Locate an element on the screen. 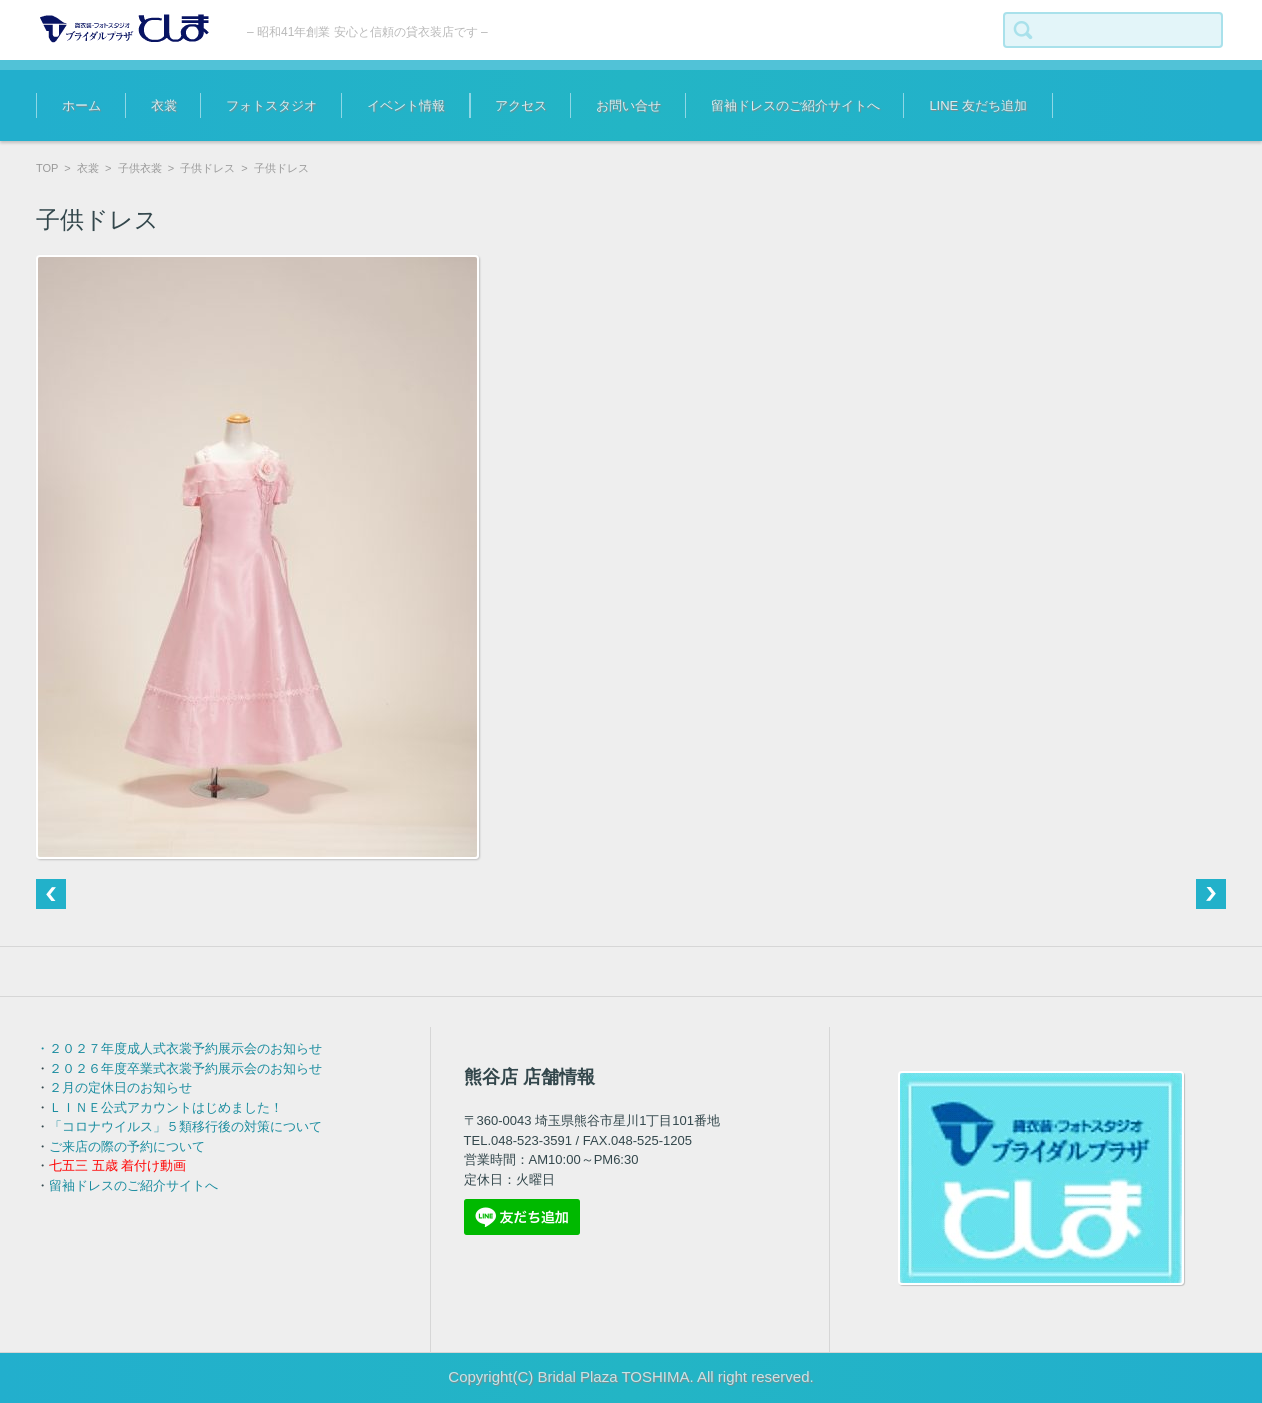 The width and height of the screenshot is (1262, 1403). イベント情報 is located at coordinates (406, 105).